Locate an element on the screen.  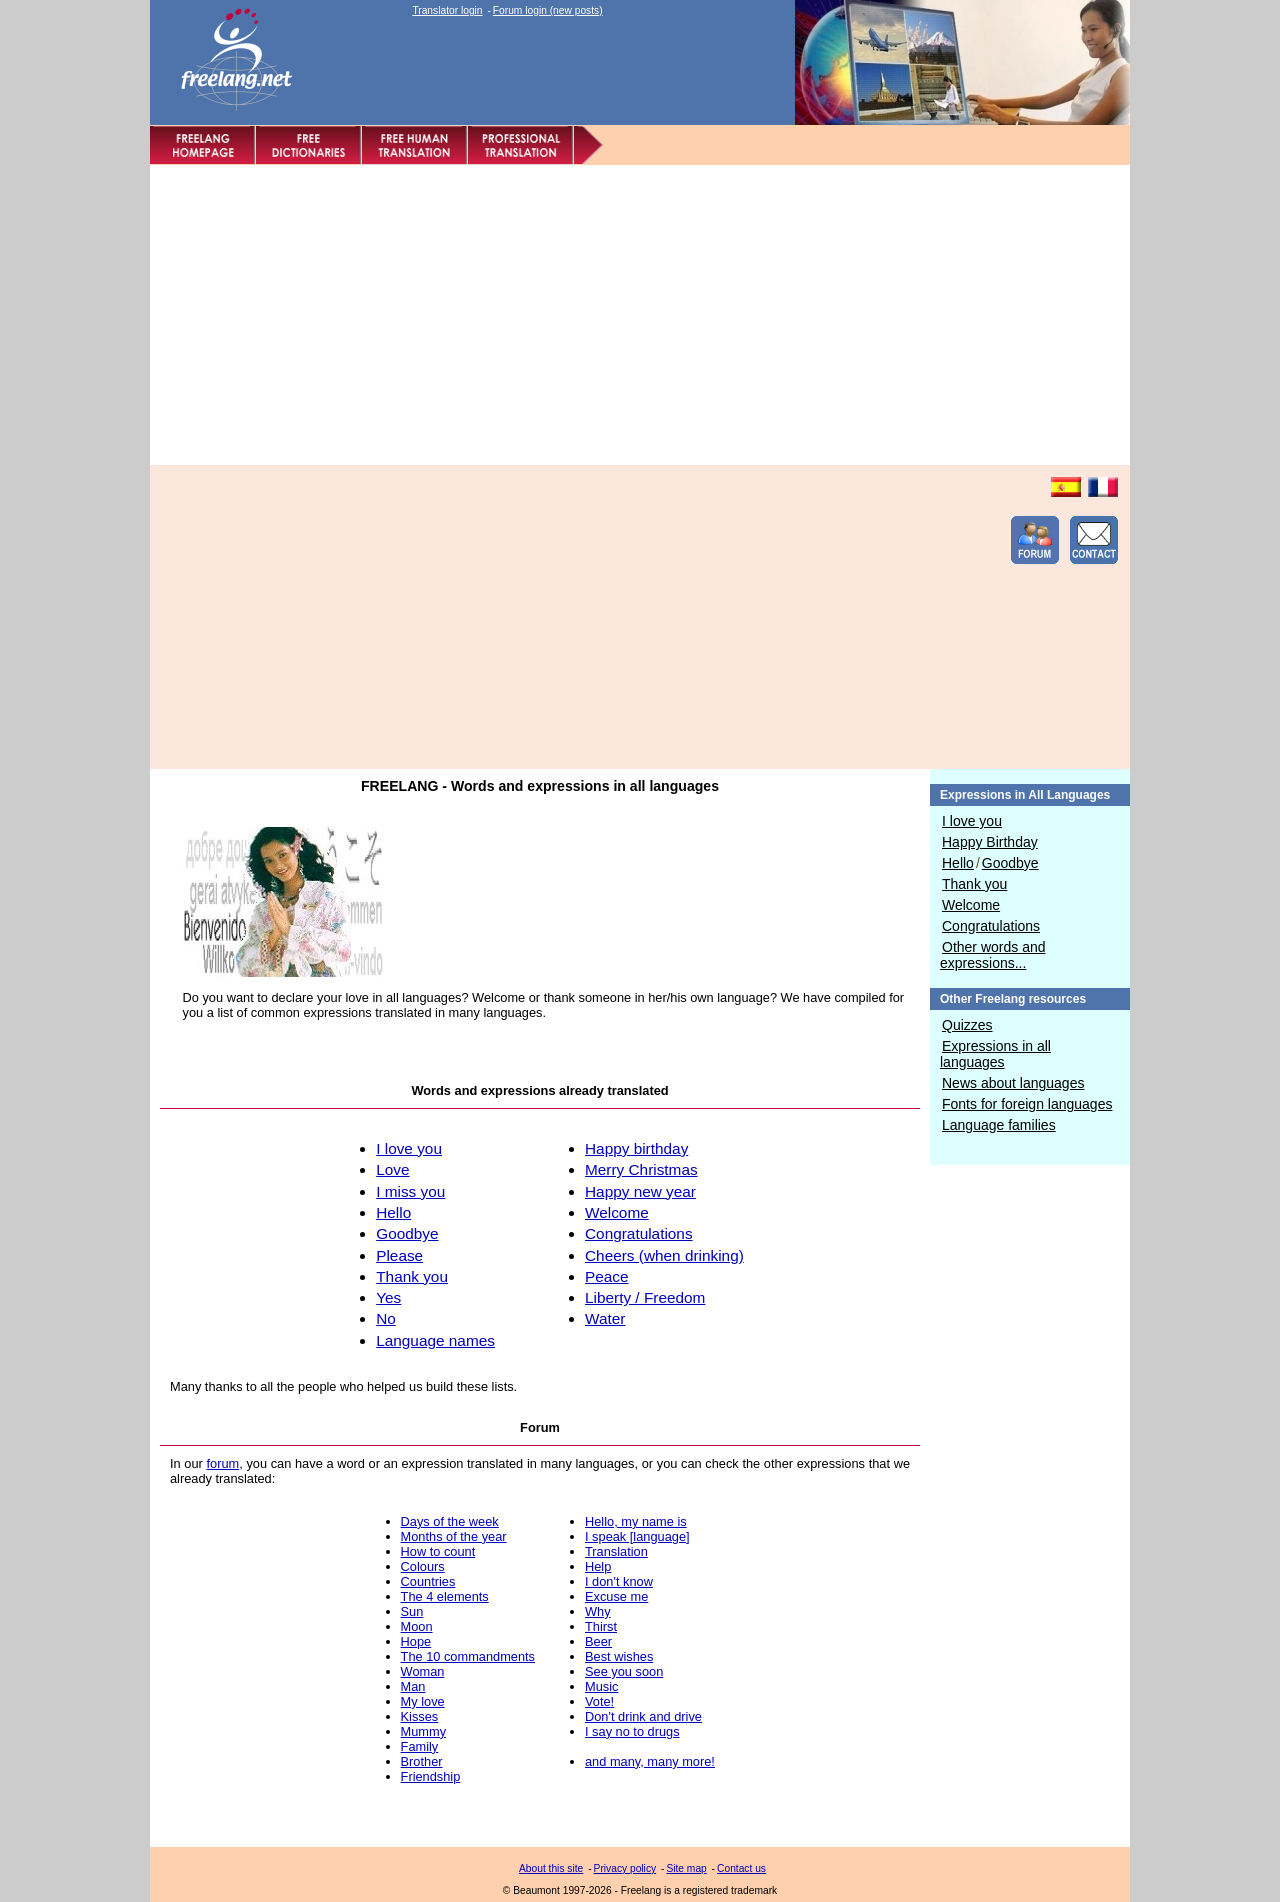
Translator login is located at coordinates (447, 10).